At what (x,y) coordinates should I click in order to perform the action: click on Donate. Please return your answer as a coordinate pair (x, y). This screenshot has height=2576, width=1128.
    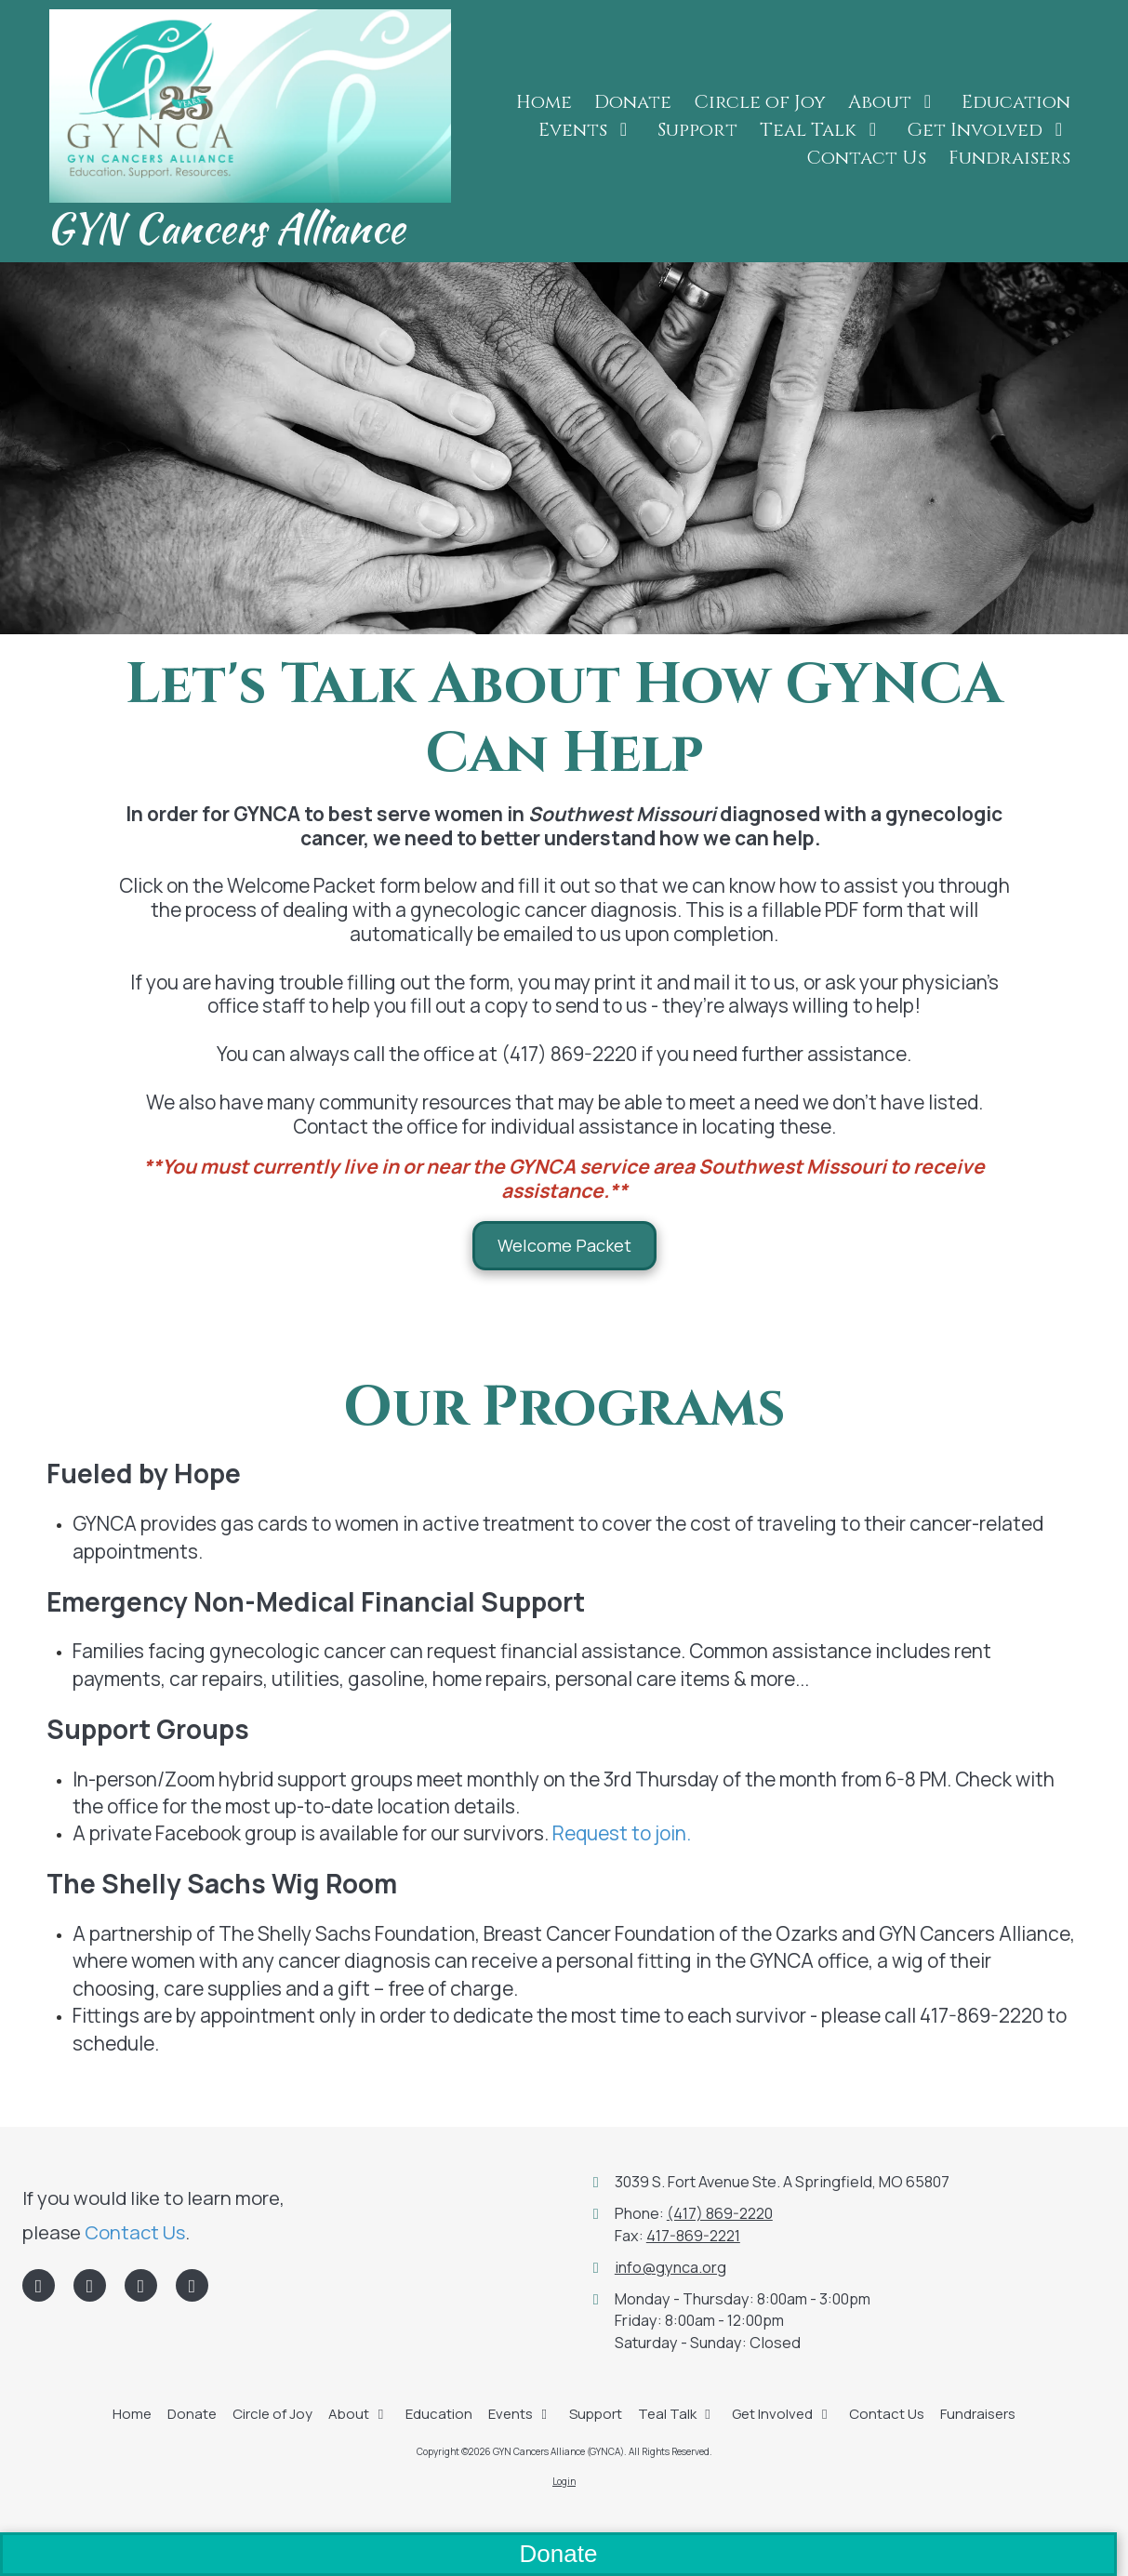
    Looking at the image, I should click on (559, 2554).